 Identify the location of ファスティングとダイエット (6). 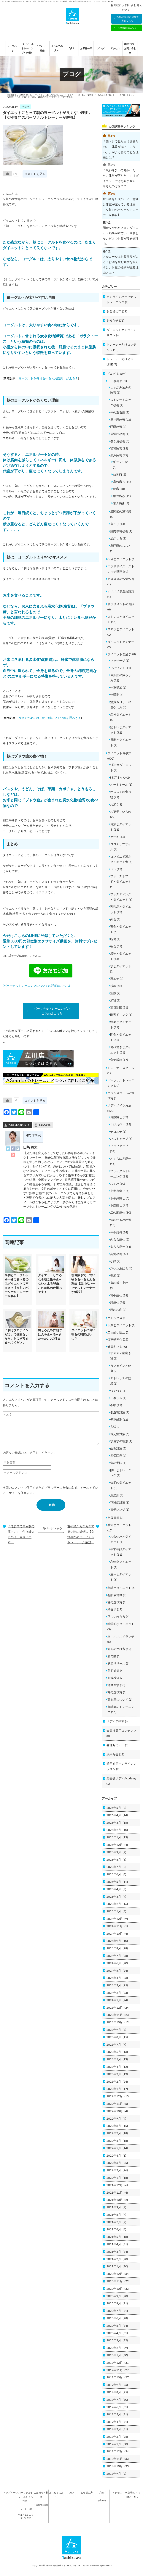
(121, 905).